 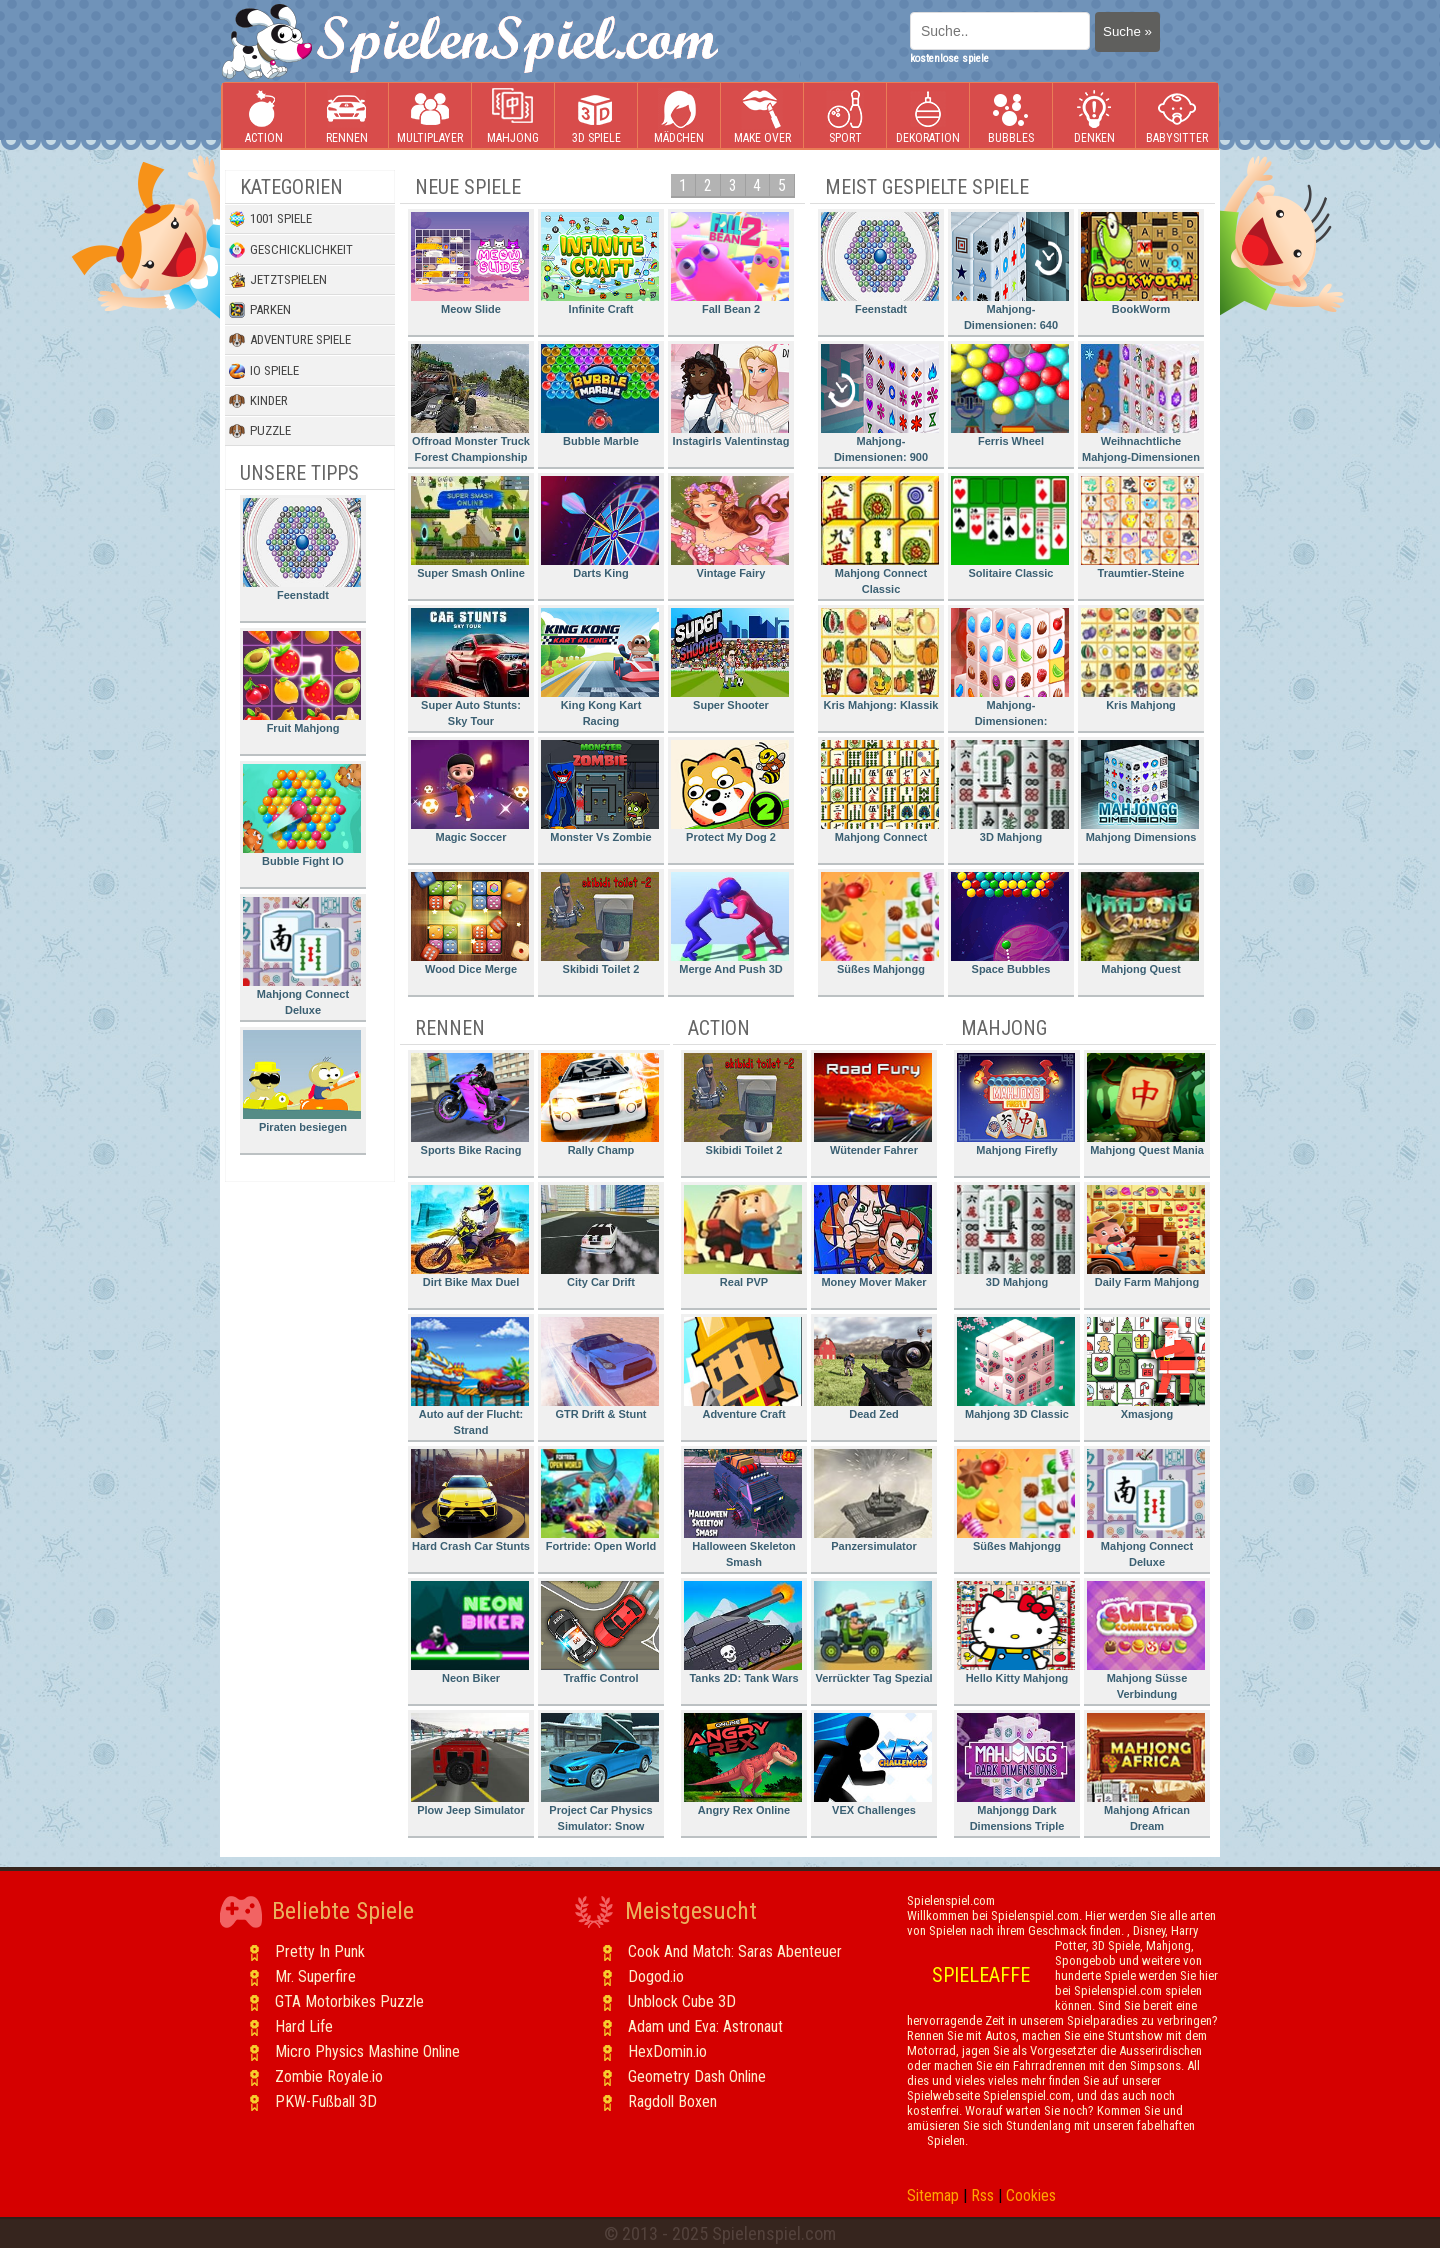 What do you see at coordinates (873, 1104) in the screenshot?
I see `Wütender Fahrer` at bounding box center [873, 1104].